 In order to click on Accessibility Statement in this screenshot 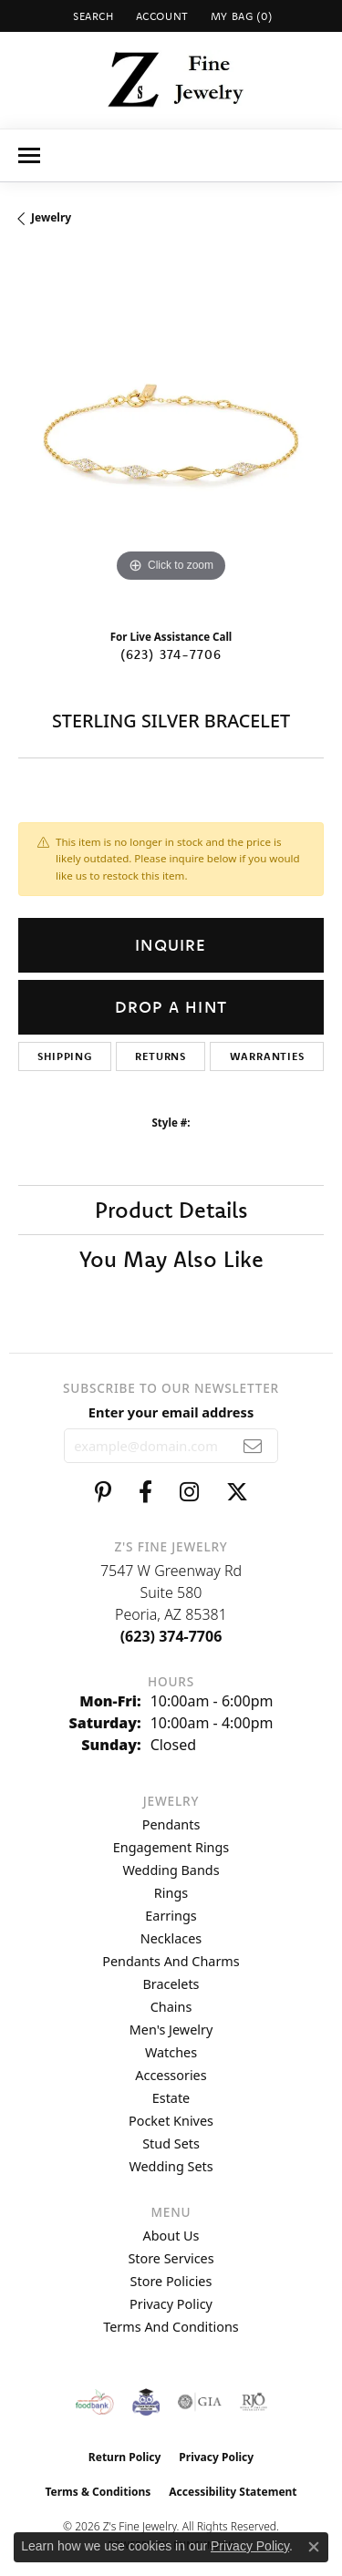, I will do `click(232, 2491)`.